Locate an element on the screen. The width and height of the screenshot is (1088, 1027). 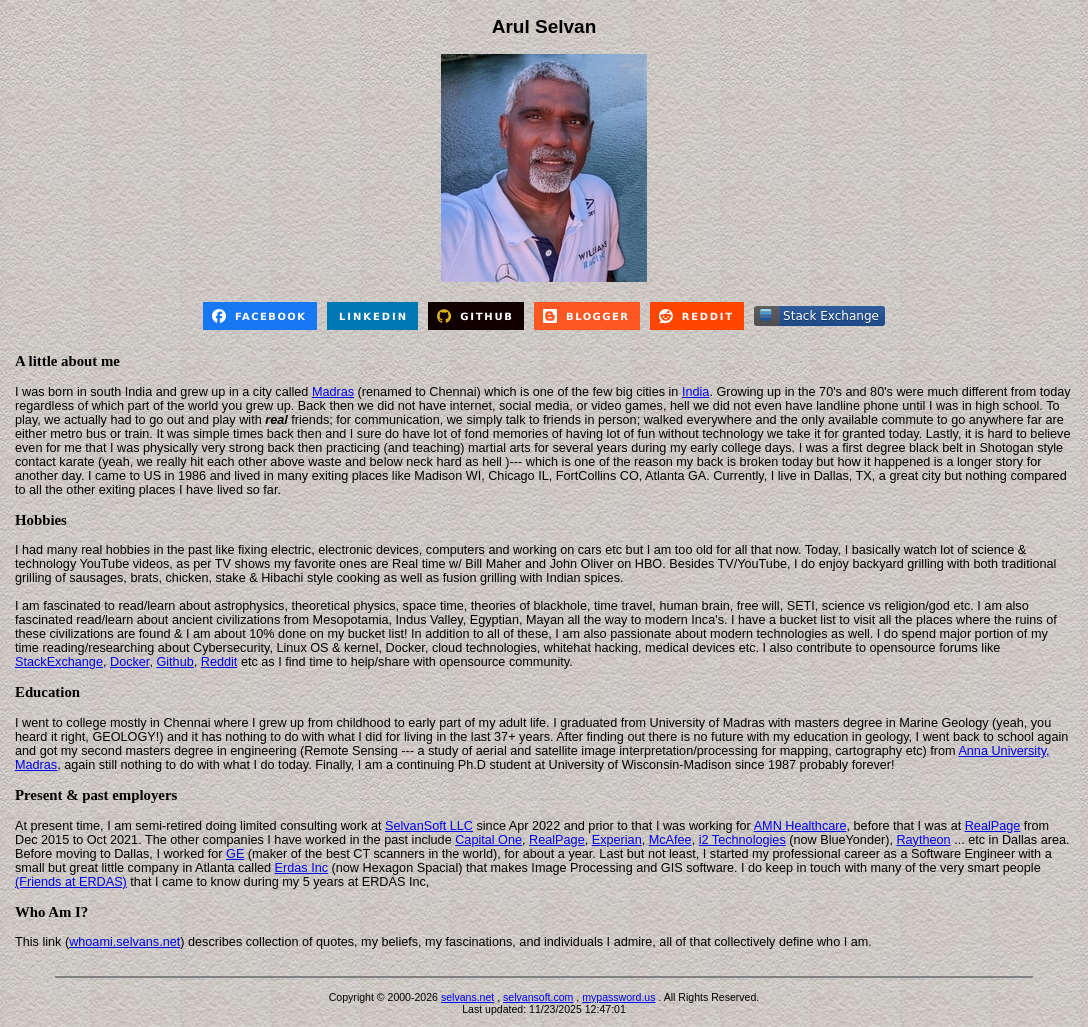
Experian is located at coordinates (617, 840).